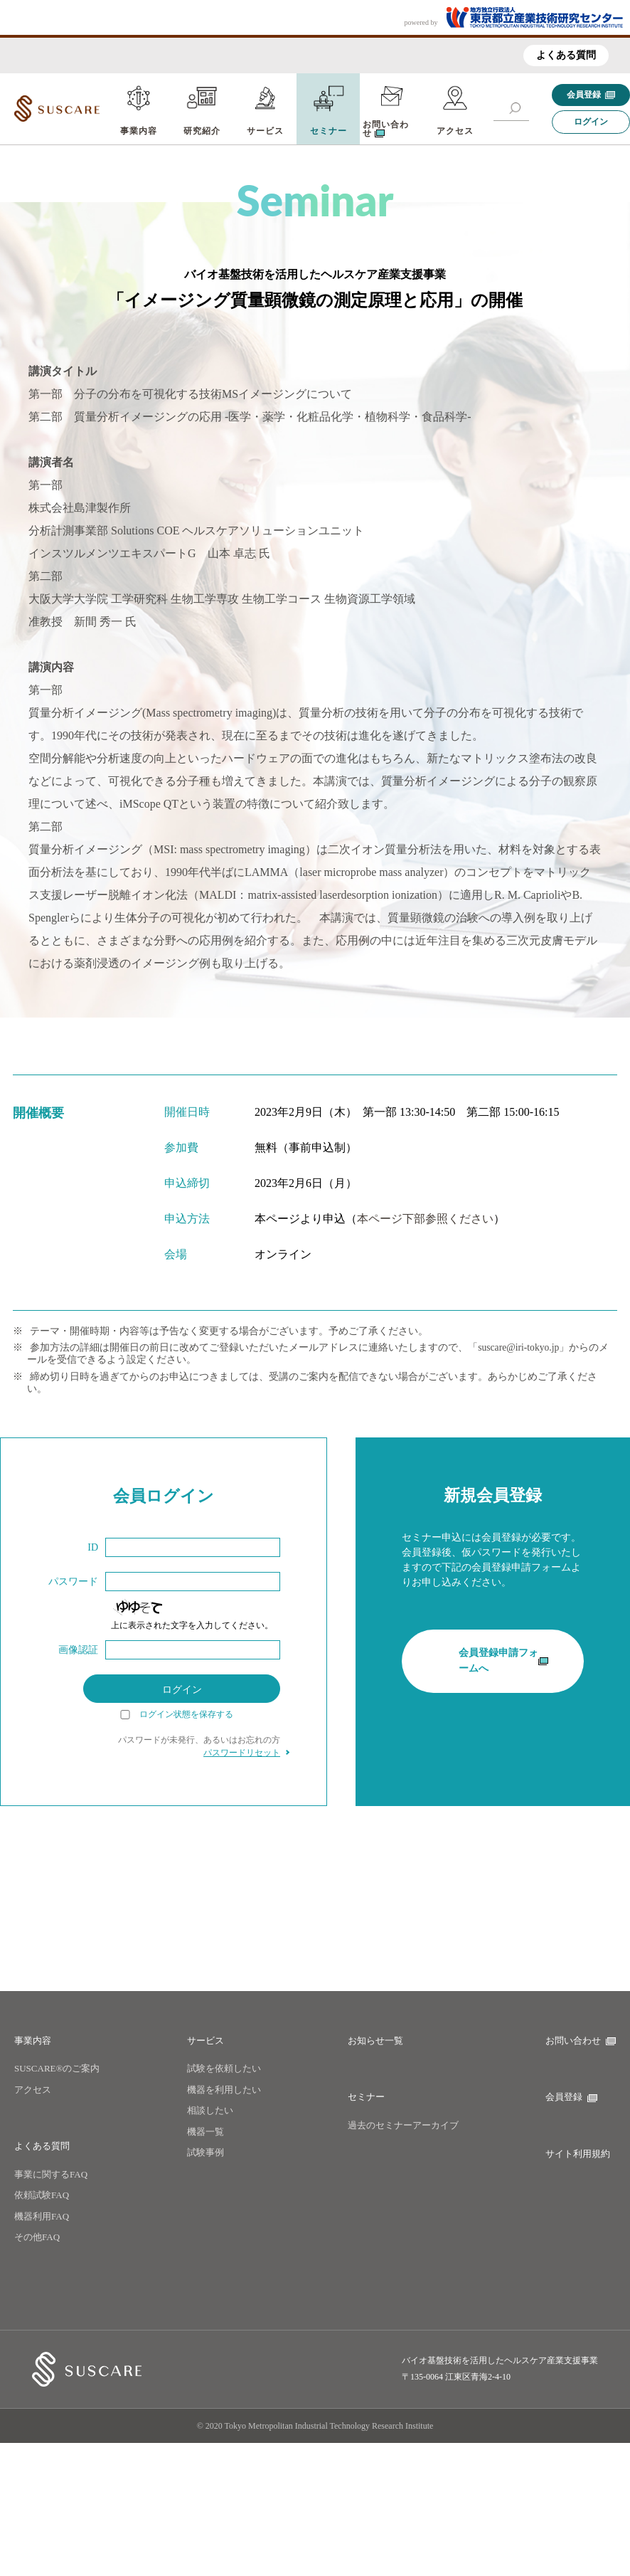  I want to click on 依頼試験FAQ, so click(41, 2195).